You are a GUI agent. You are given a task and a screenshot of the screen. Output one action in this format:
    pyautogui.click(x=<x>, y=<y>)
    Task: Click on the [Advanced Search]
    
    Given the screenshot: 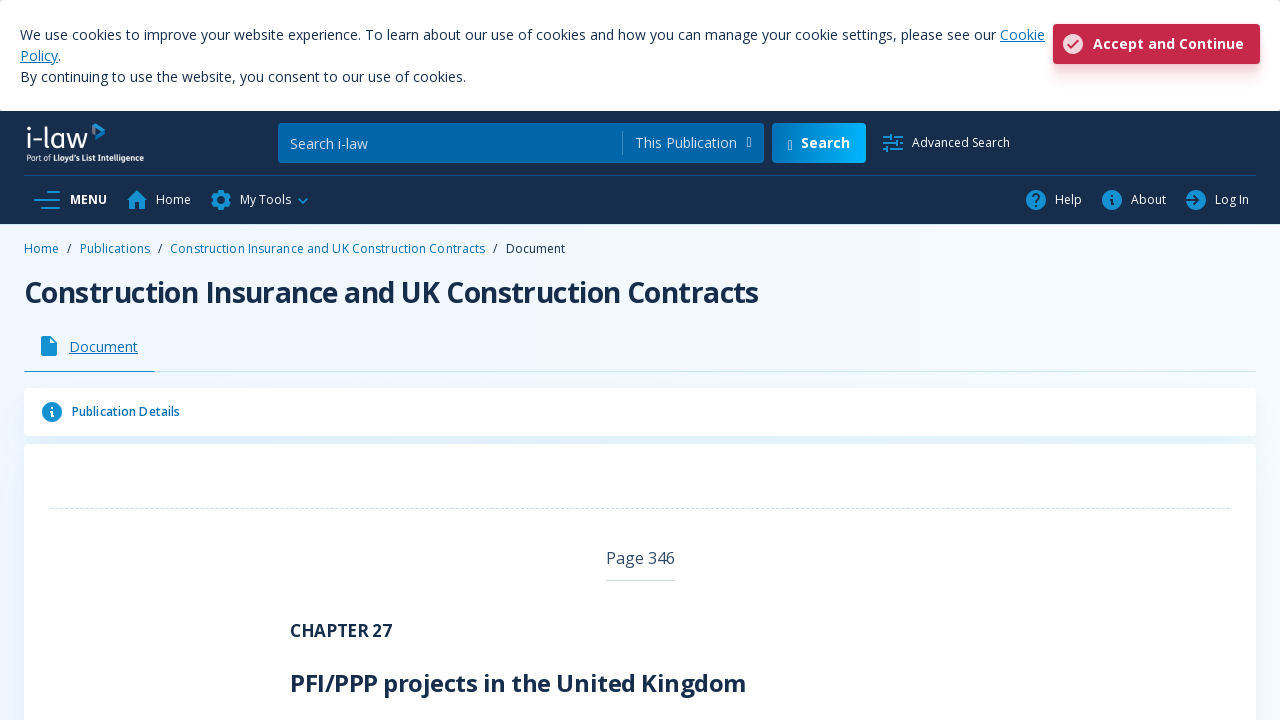 What is the action you would take?
    pyautogui.click(x=945, y=143)
    